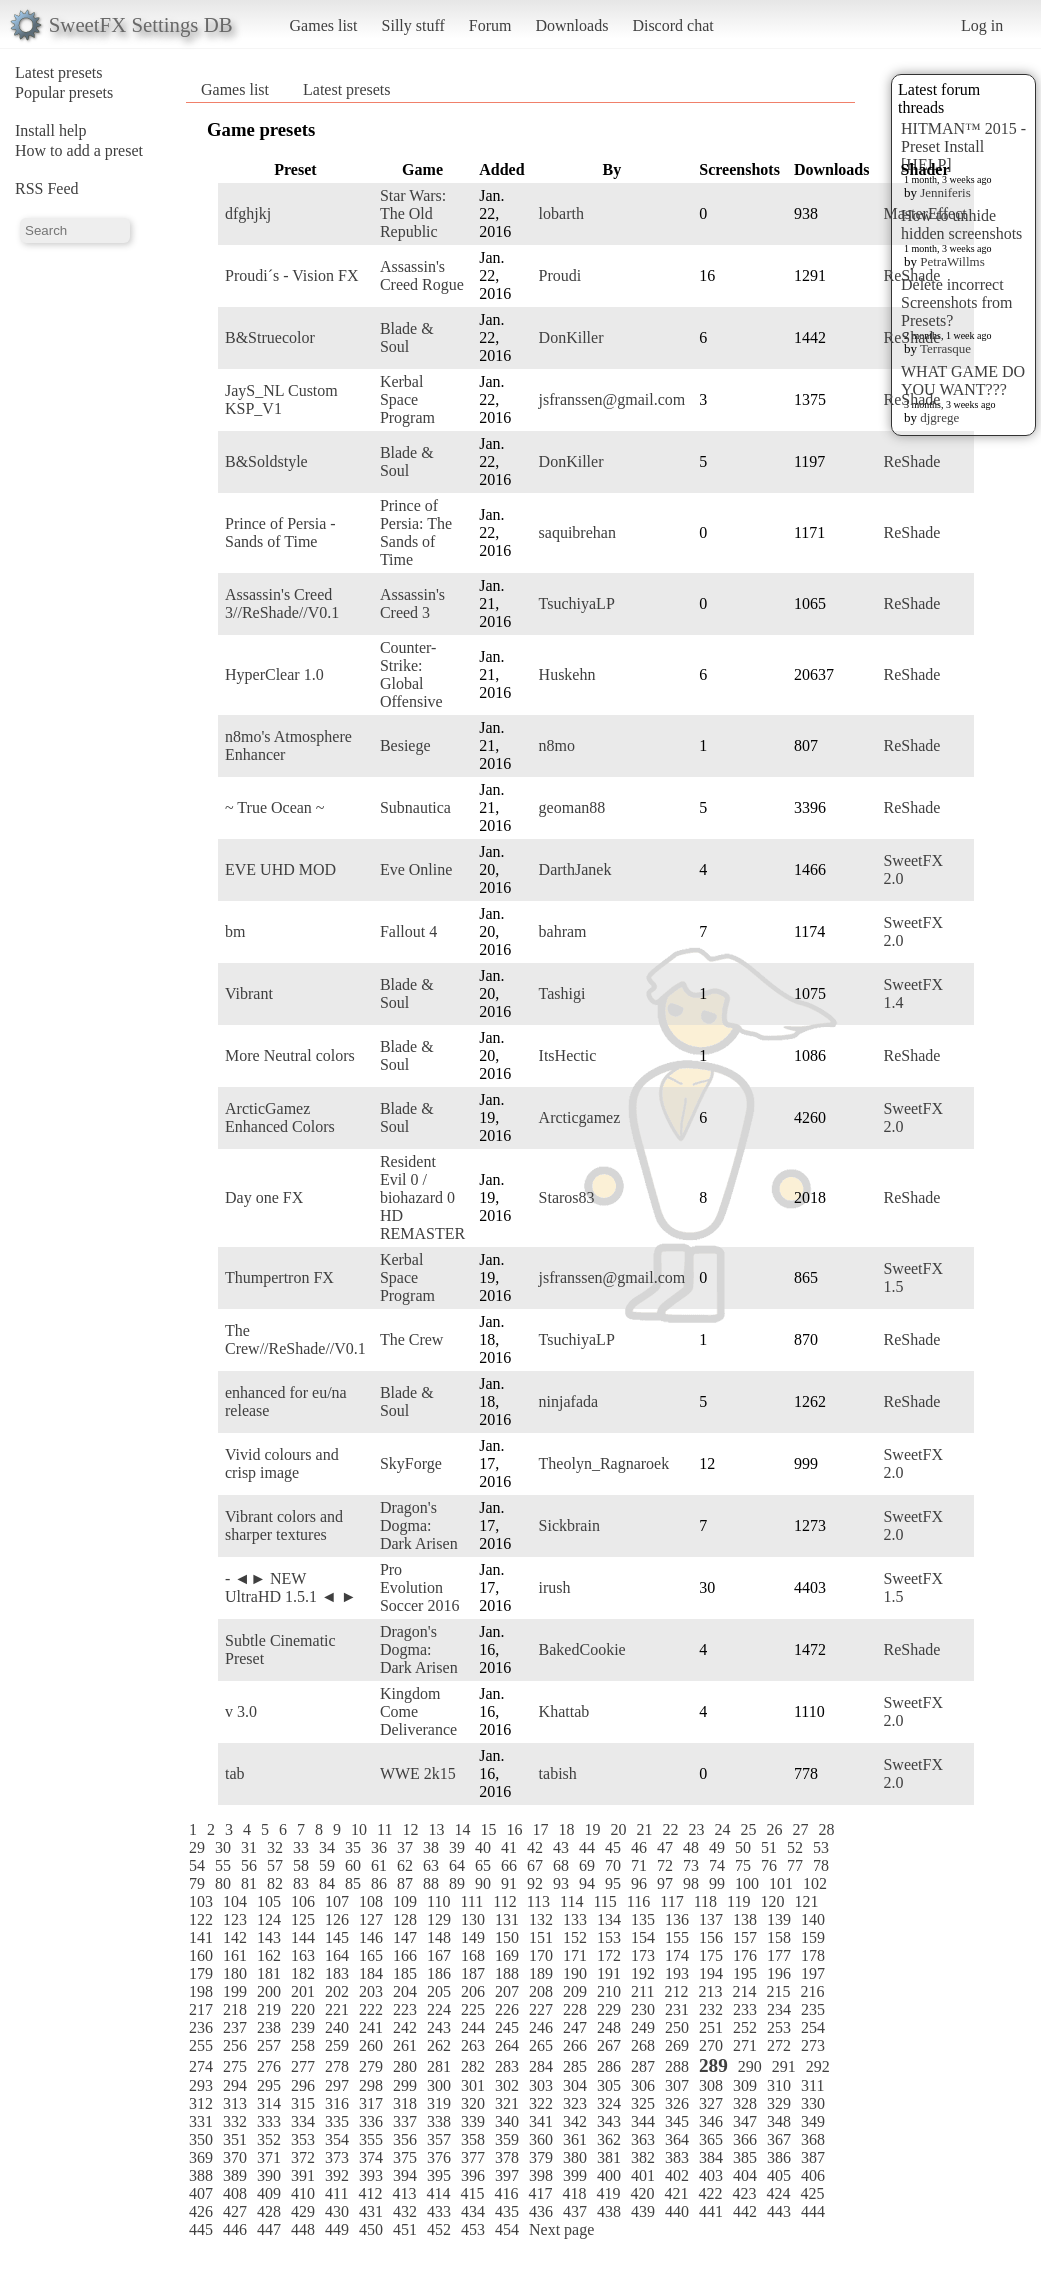 The width and height of the screenshot is (1041, 2271). I want to click on 202, so click(337, 1991).